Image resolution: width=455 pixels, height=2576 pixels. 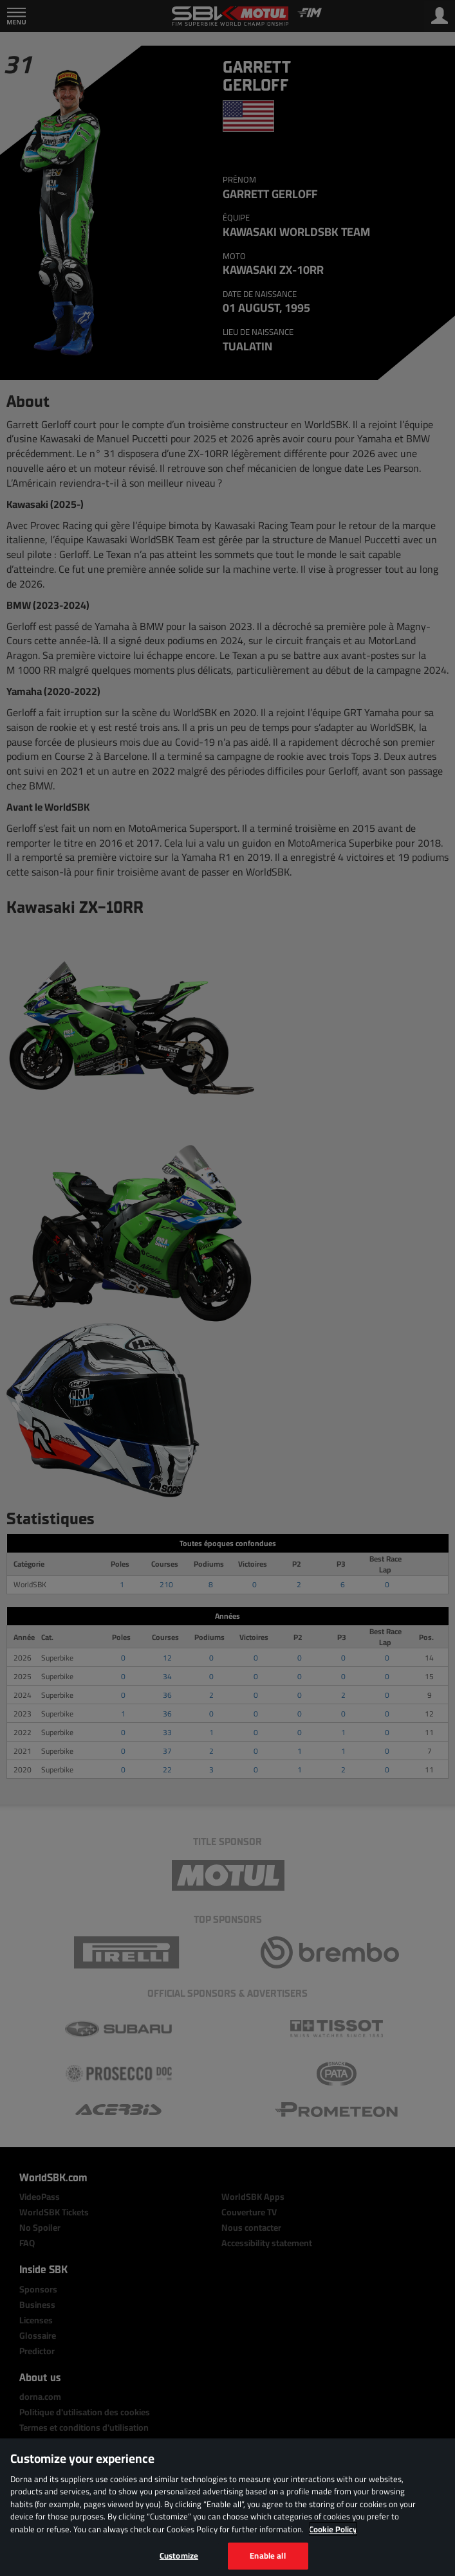 What do you see at coordinates (267, 2555) in the screenshot?
I see `Enable all` at bounding box center [267, 2555].